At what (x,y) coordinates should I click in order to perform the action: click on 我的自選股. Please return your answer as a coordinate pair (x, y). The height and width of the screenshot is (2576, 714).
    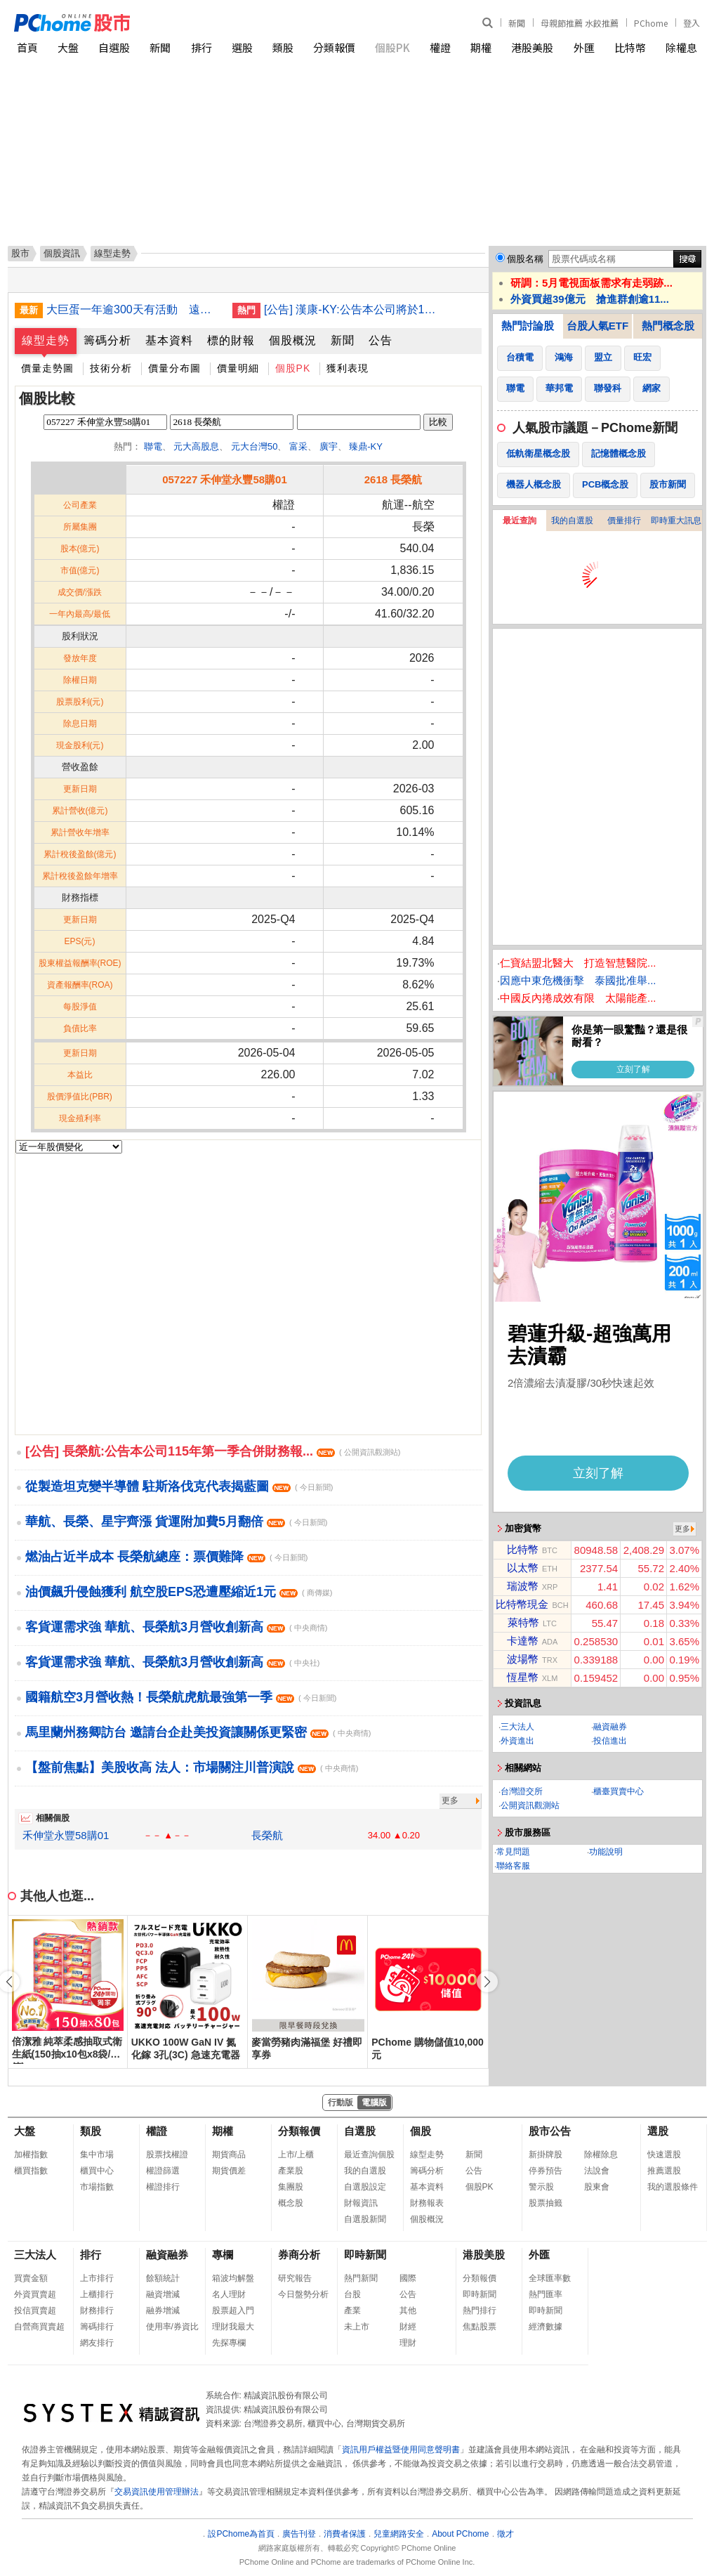
    Looking at the image, I should click on (572, 520).